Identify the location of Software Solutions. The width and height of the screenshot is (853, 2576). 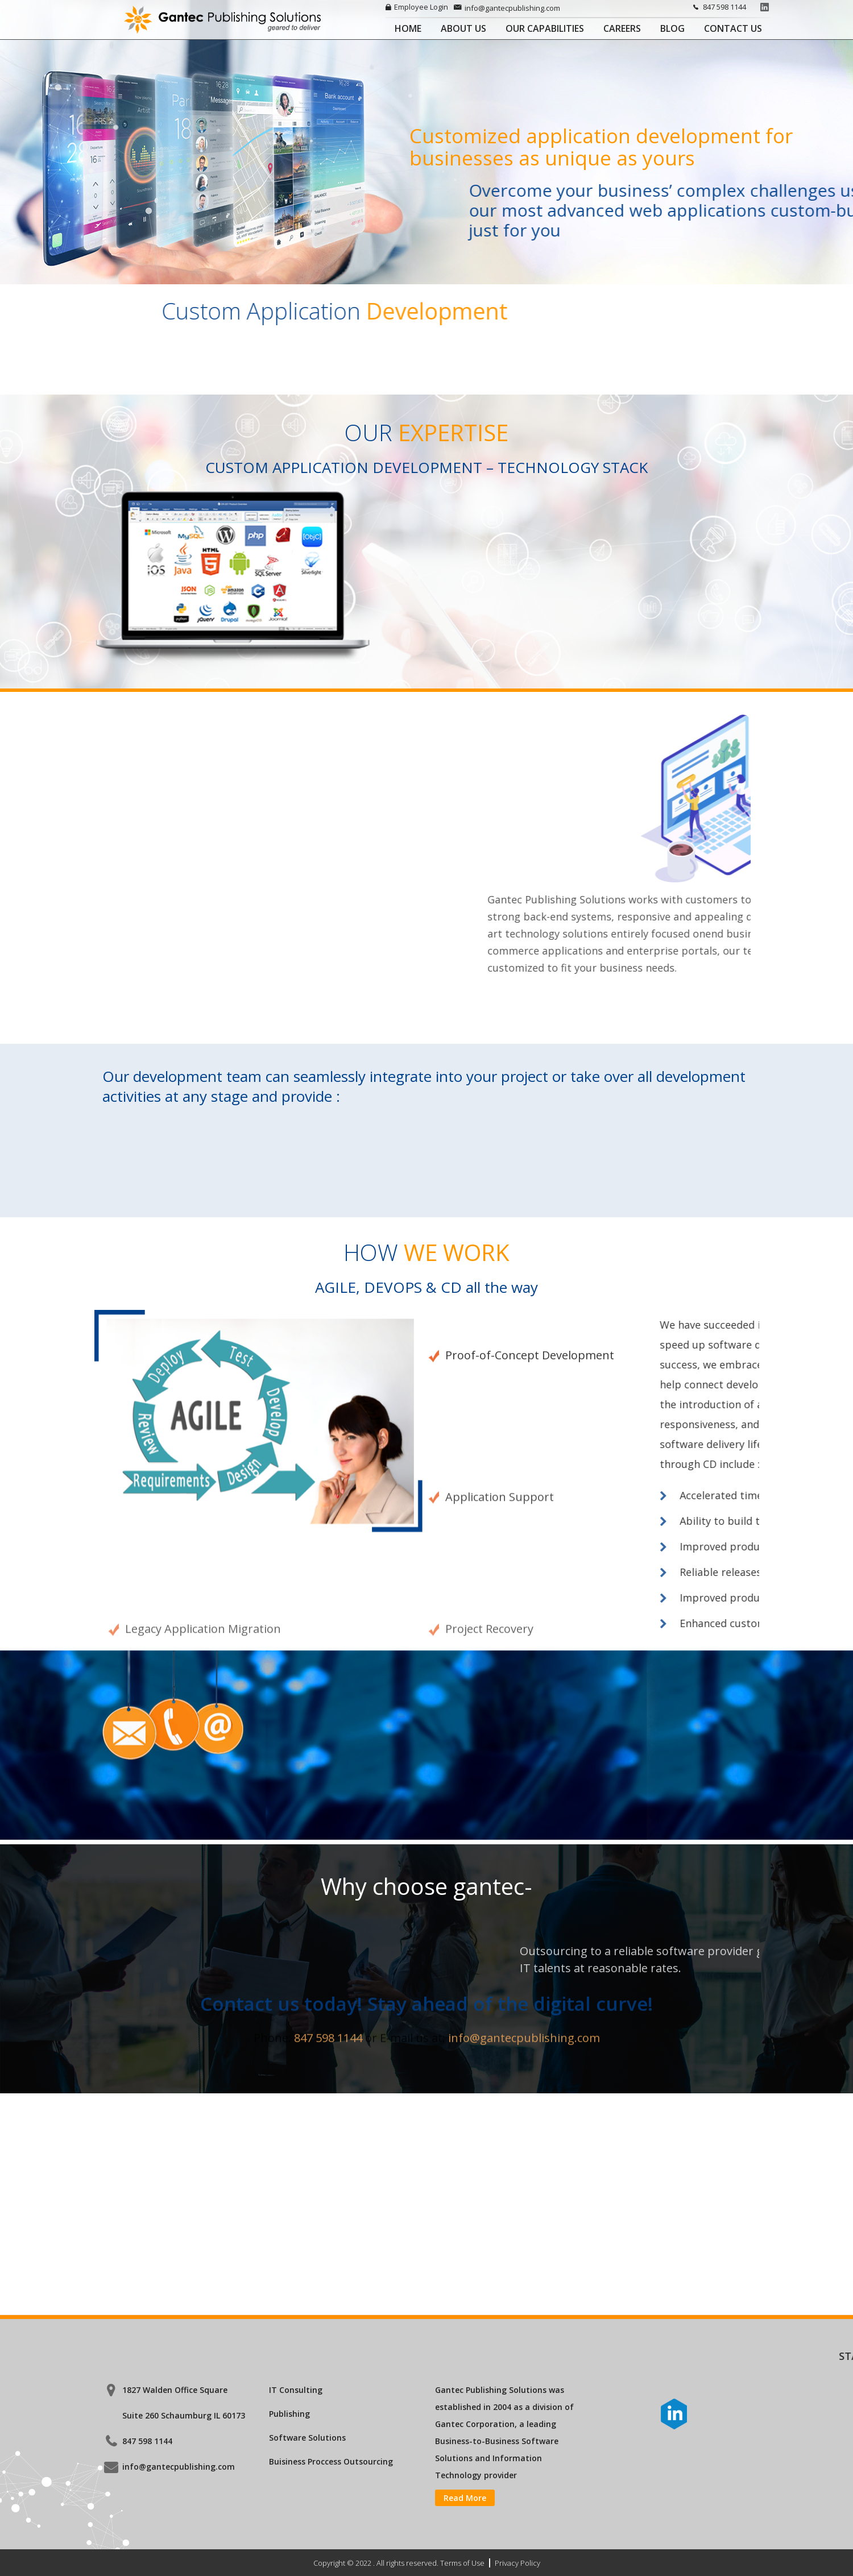
(307, 2437).